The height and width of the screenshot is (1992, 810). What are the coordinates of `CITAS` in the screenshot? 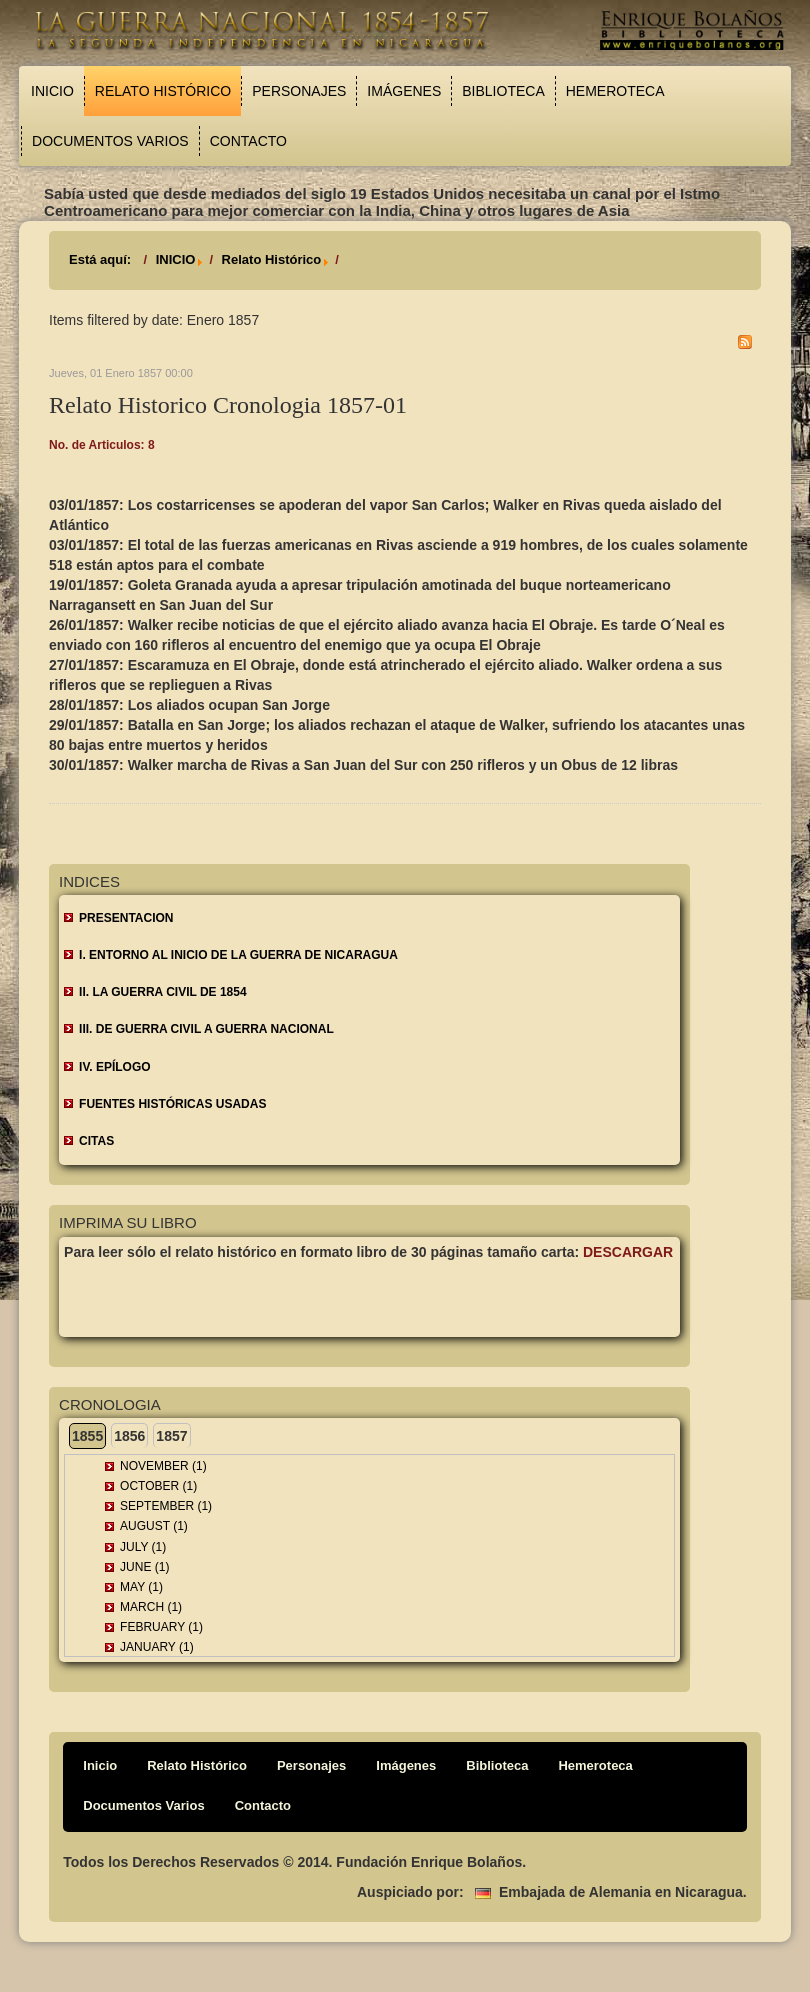 It's located at (96, 1141).